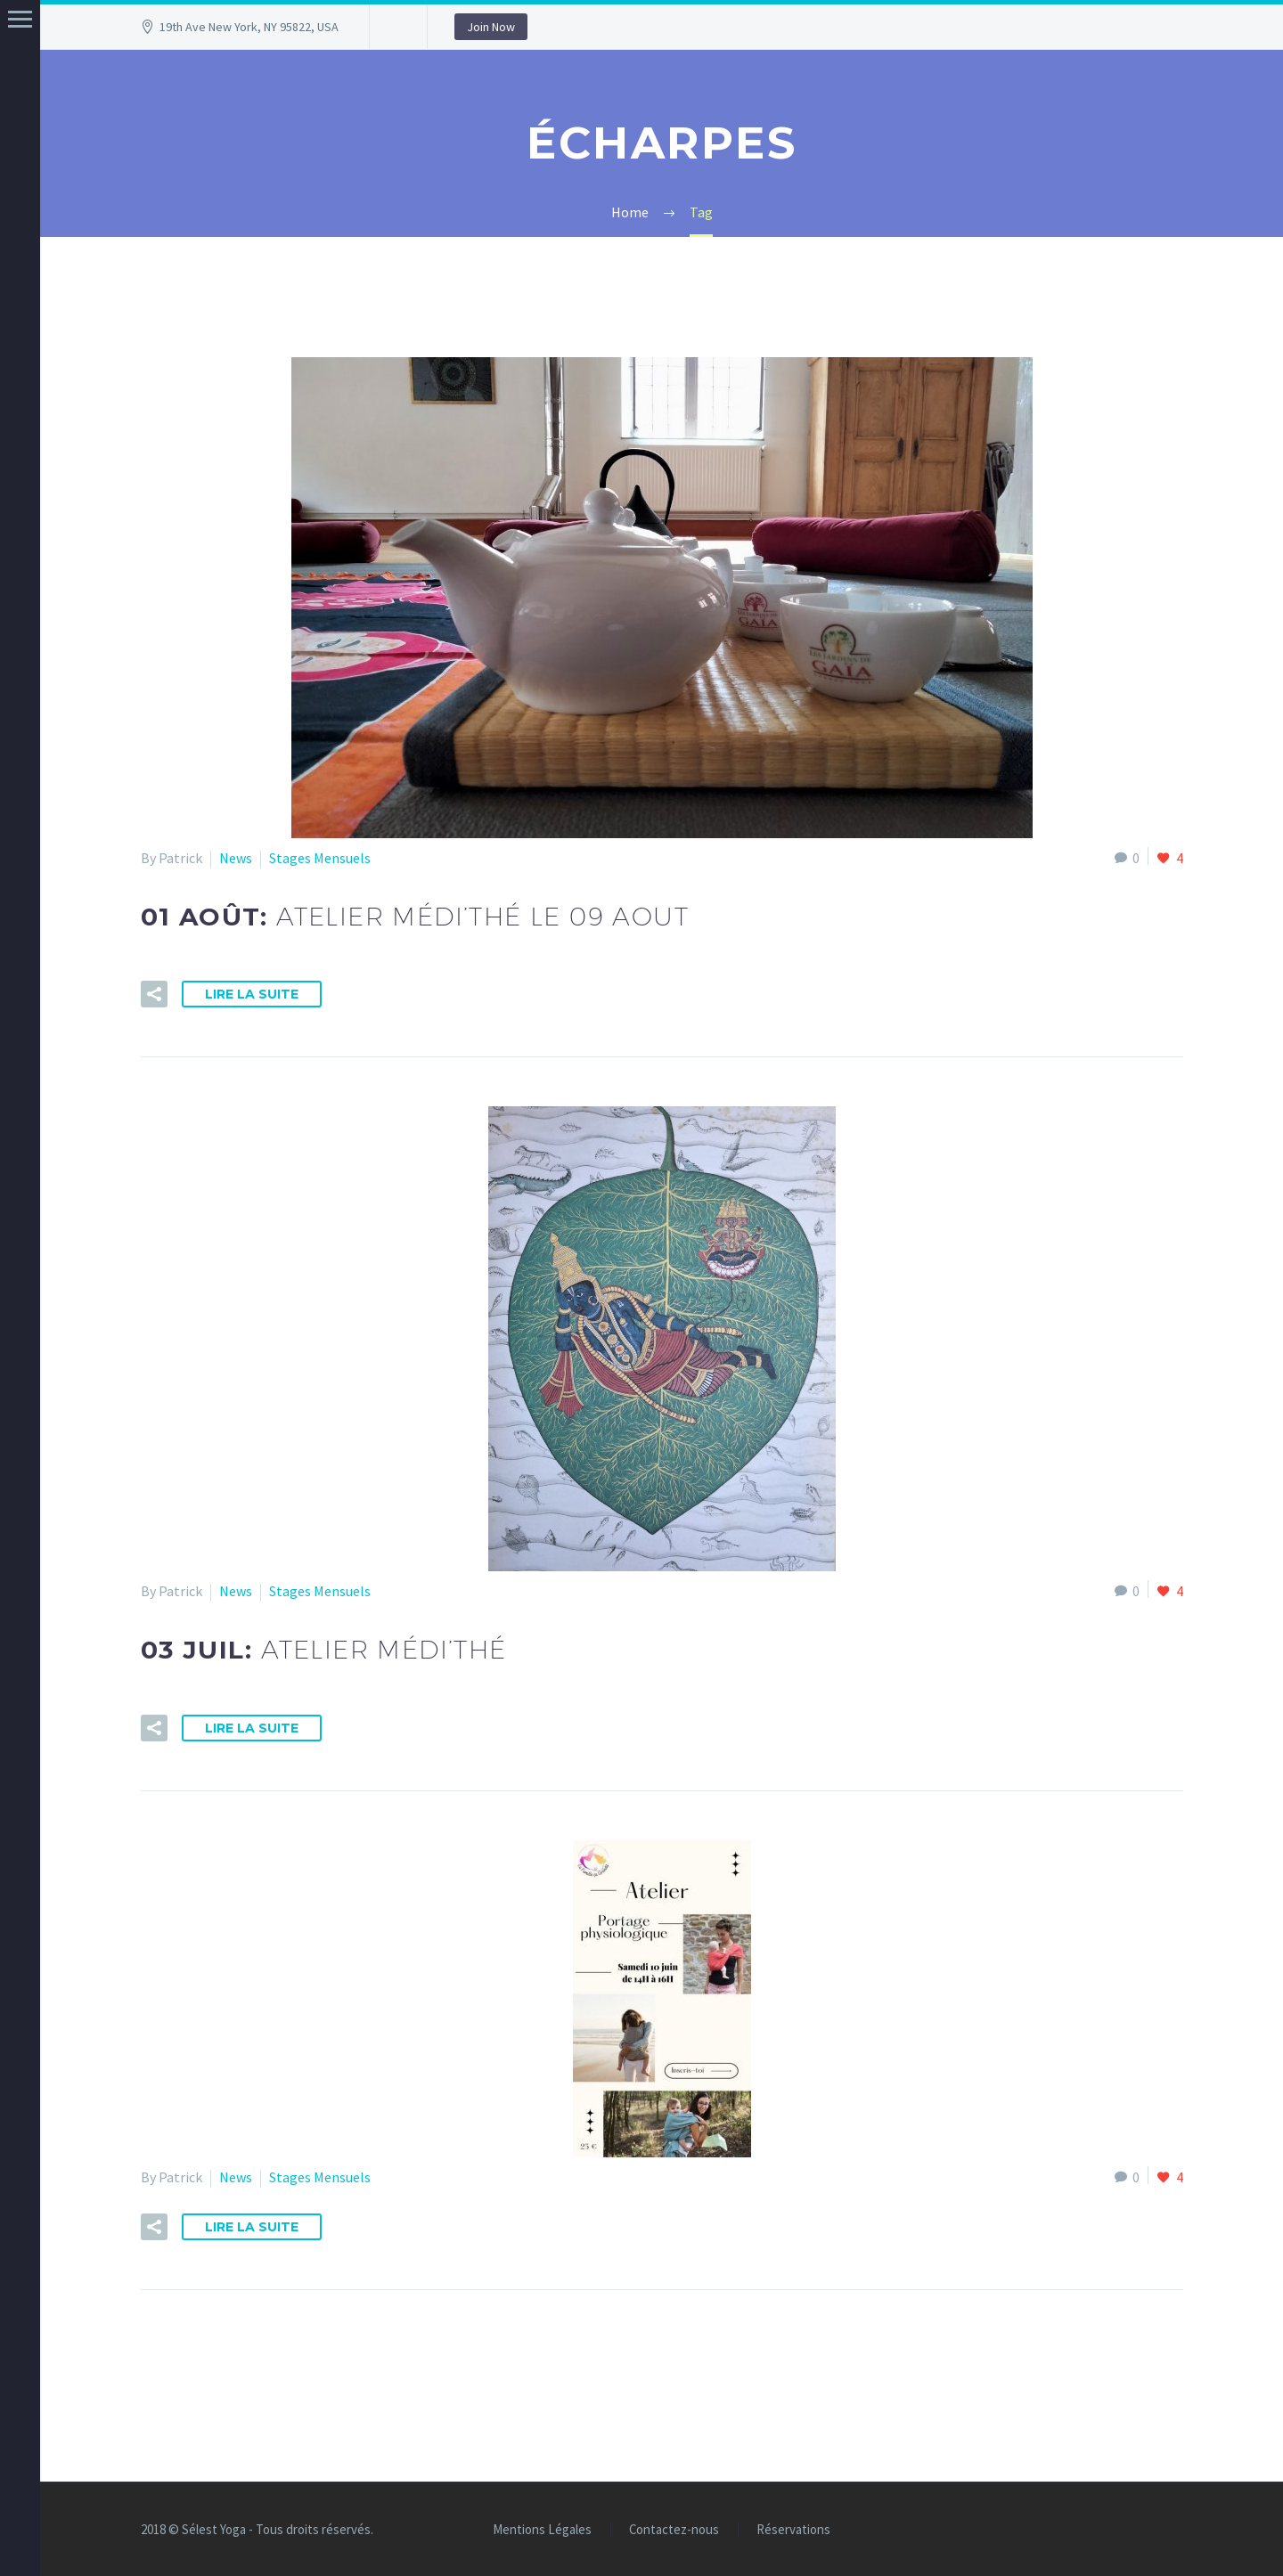 Image resolution: width=1283 pixels, height=2576 pixels. Describe the element at coordinates (415, 916) in the screenshot. I see `01 Août:` at that location.